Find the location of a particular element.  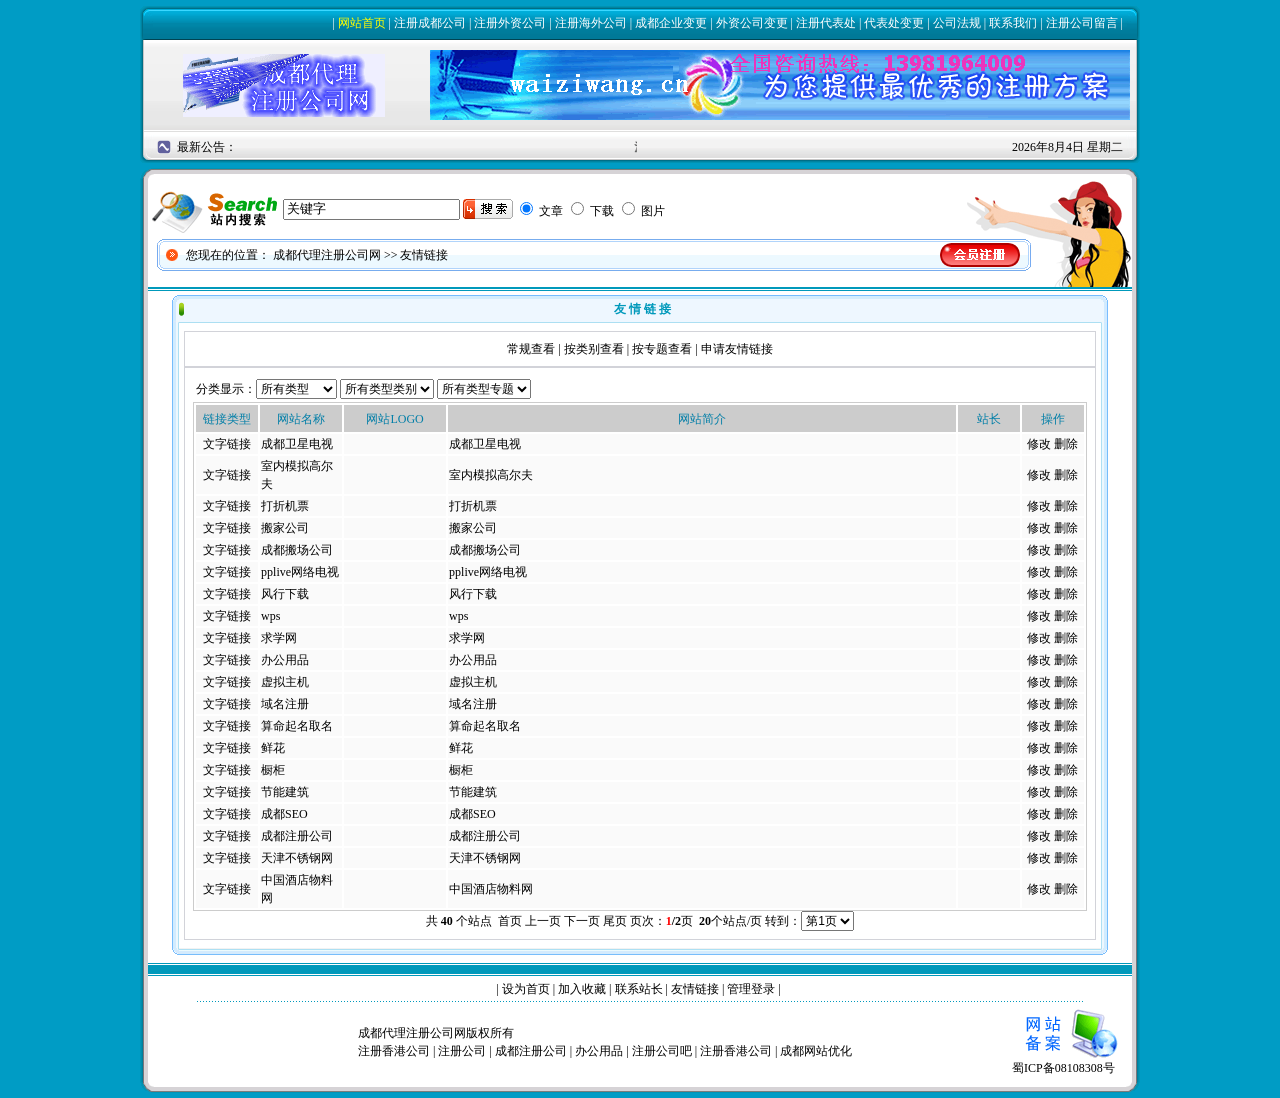

成都卫星电视 is located at coordinates (297, 444).